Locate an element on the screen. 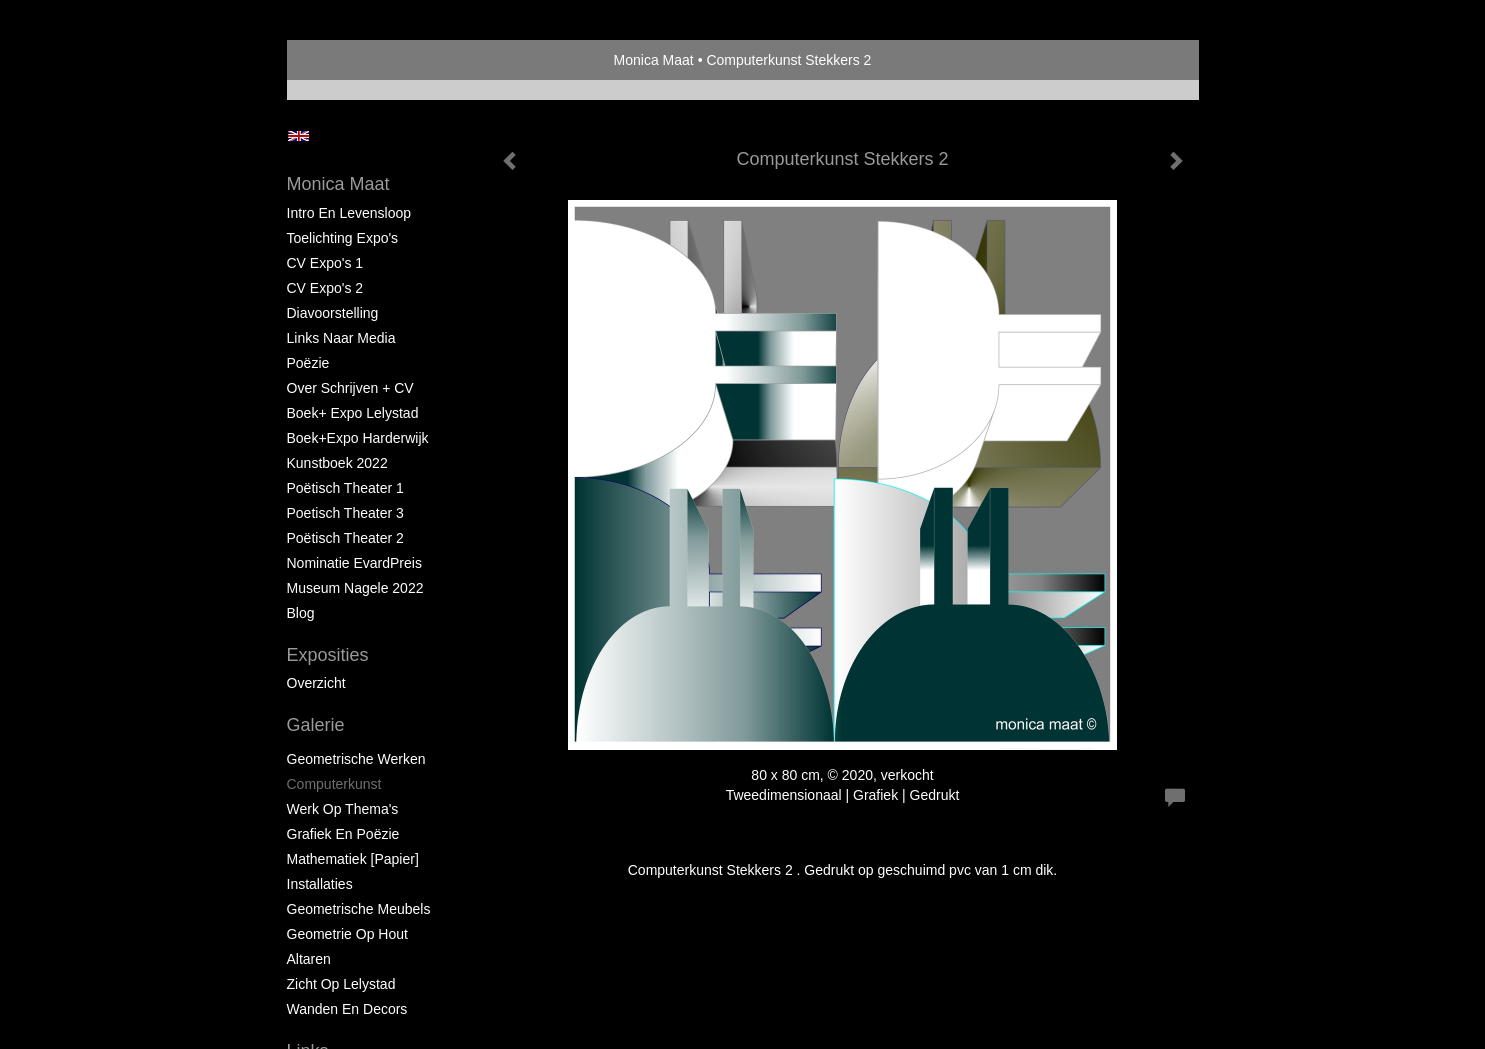 The height and width of the screenshot is (1049, 1485). Geometrische Meubels is located at coordinates (359, 909).